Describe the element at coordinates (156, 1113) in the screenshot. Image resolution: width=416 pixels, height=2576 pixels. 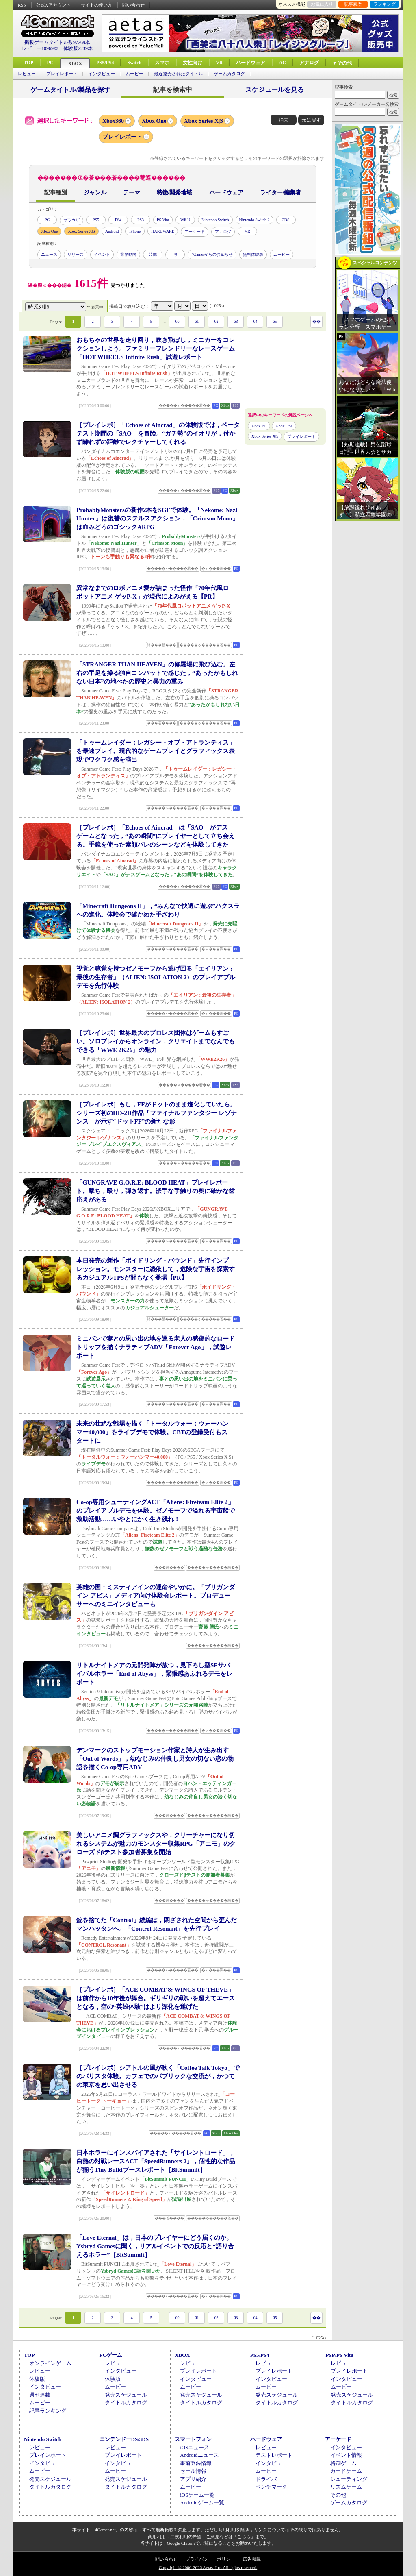
I see `［プレイレポ］もし，FFがドットのまま進化していたら。シリーズ初のHD-2D作品「ファイナルファンタジー レゾナンス」が示す“ドットFF”の新たな形` at that location.